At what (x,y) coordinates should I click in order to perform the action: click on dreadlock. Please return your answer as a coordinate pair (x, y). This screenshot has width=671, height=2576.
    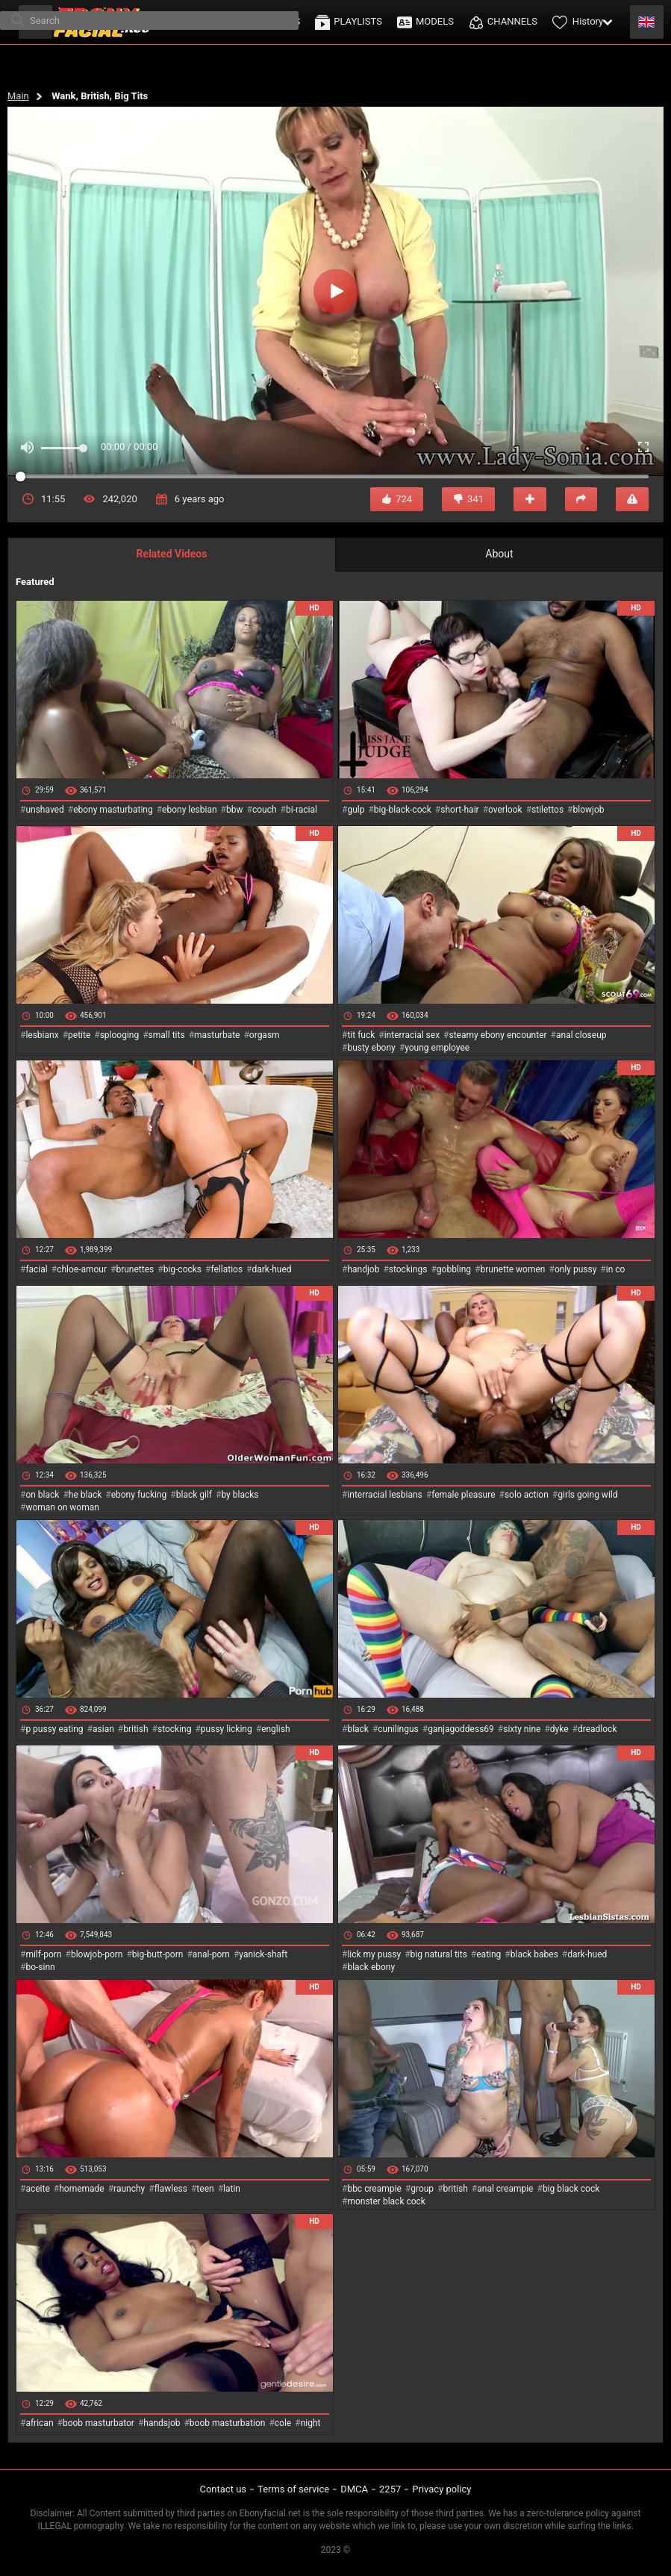
    Looking at the image, I should click on (597, 1729).